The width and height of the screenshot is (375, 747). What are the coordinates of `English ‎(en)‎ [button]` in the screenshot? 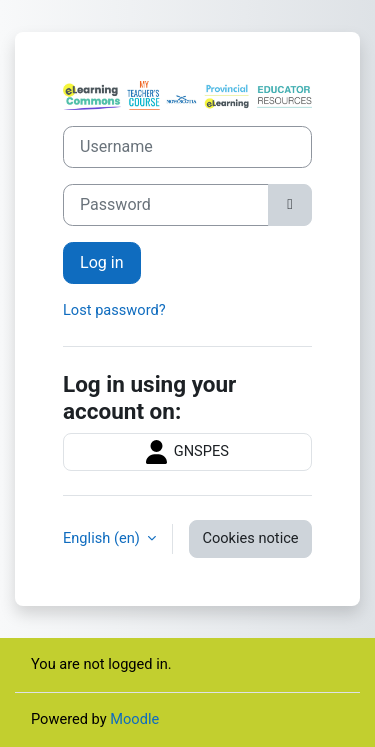 It's located at (103, 538).